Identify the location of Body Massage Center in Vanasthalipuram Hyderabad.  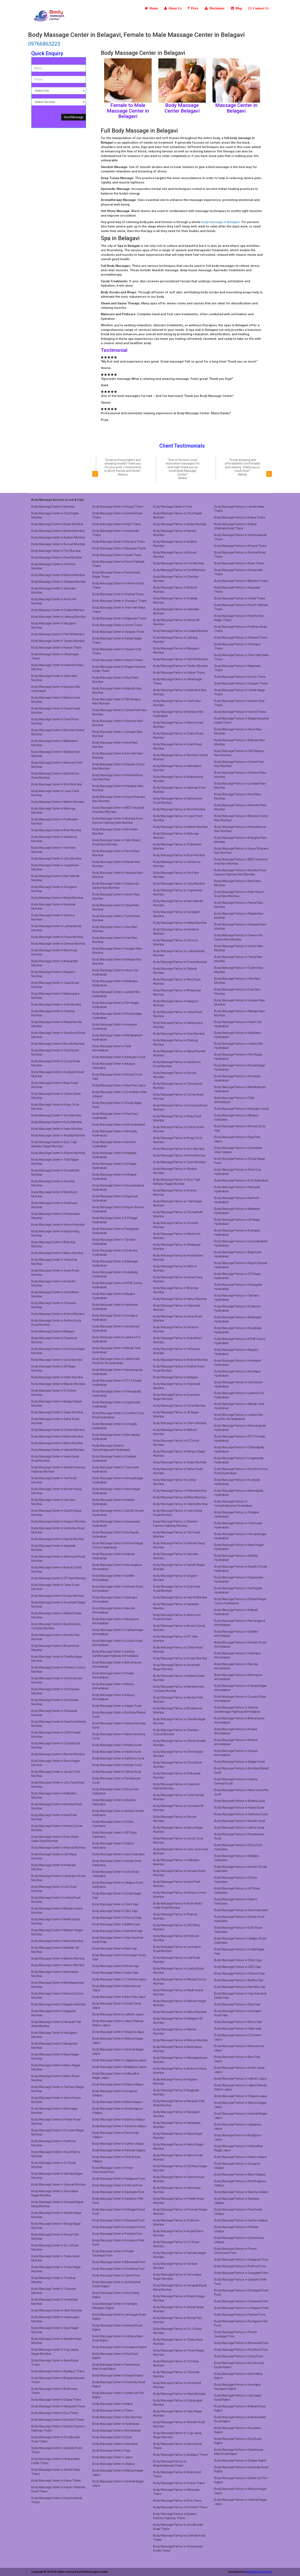
(111, 1447).